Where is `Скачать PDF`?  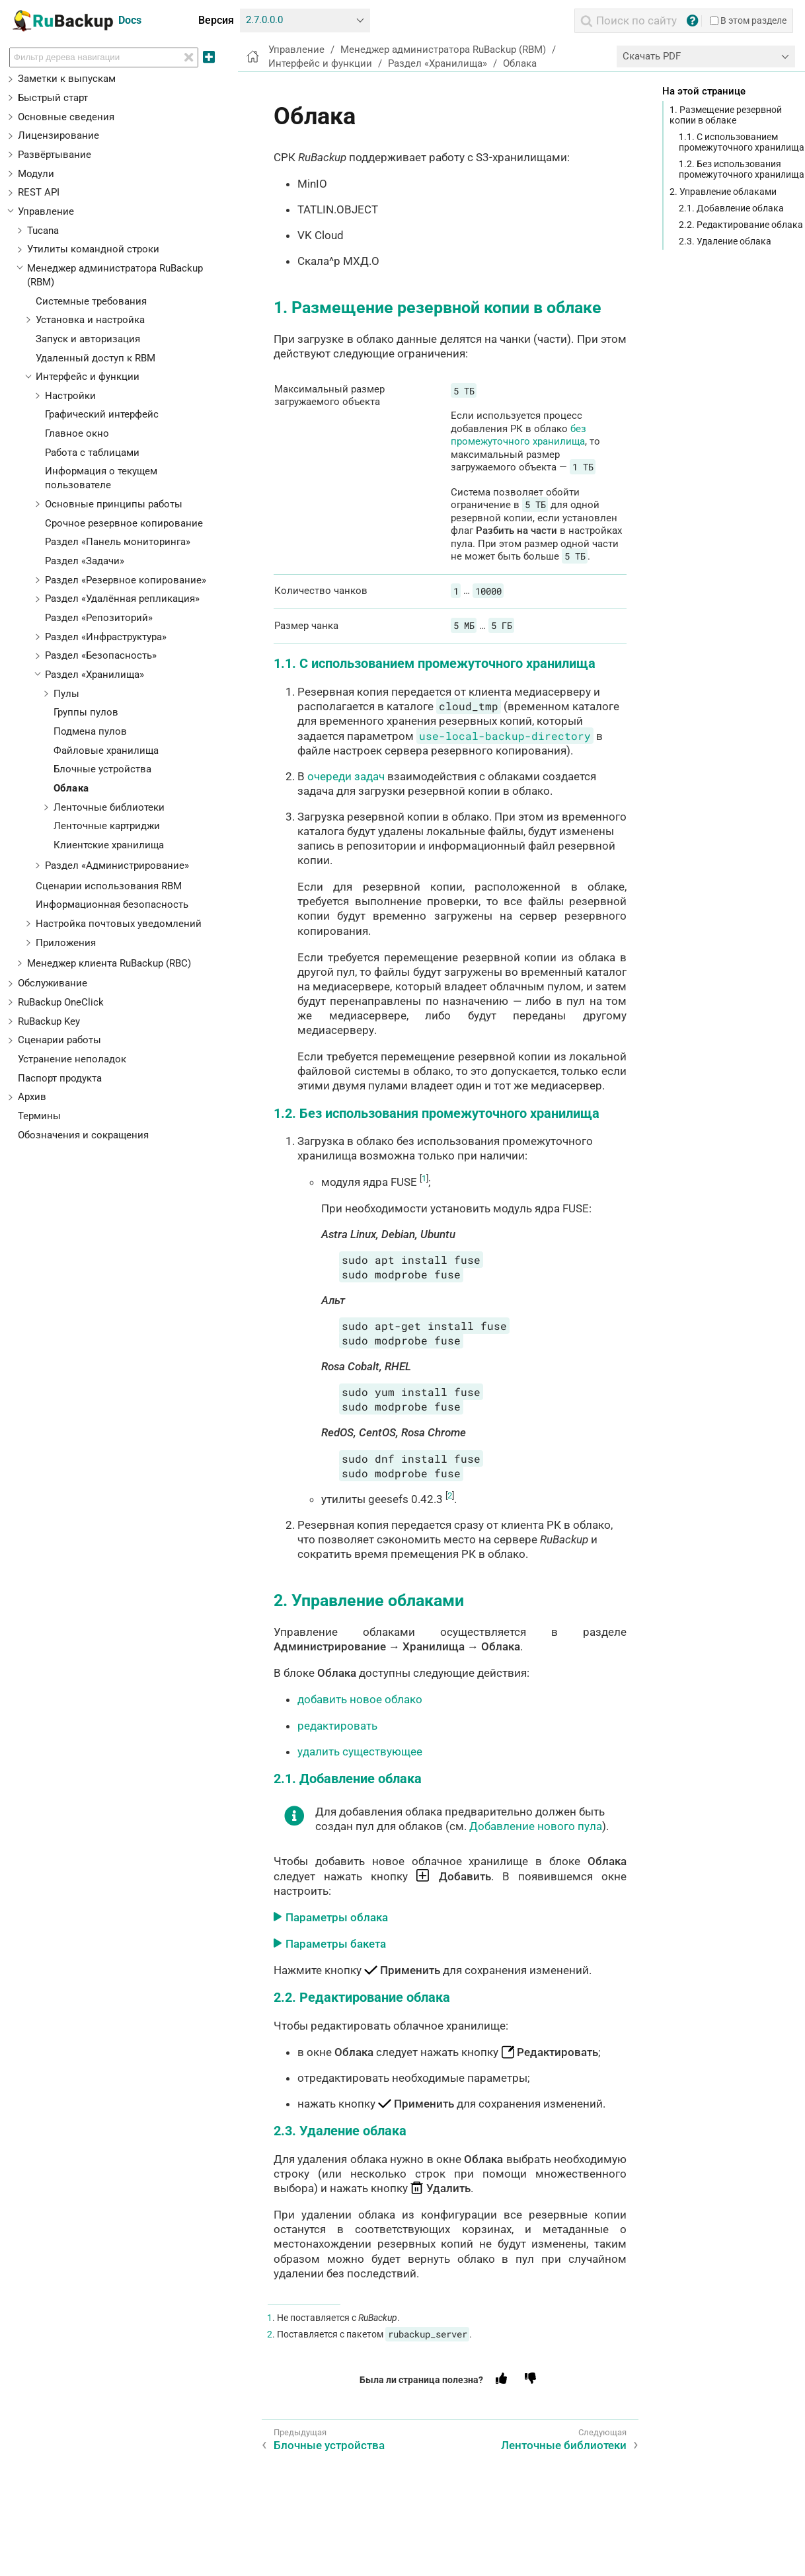 Скачать PDF is located at coordinates (652, 56).